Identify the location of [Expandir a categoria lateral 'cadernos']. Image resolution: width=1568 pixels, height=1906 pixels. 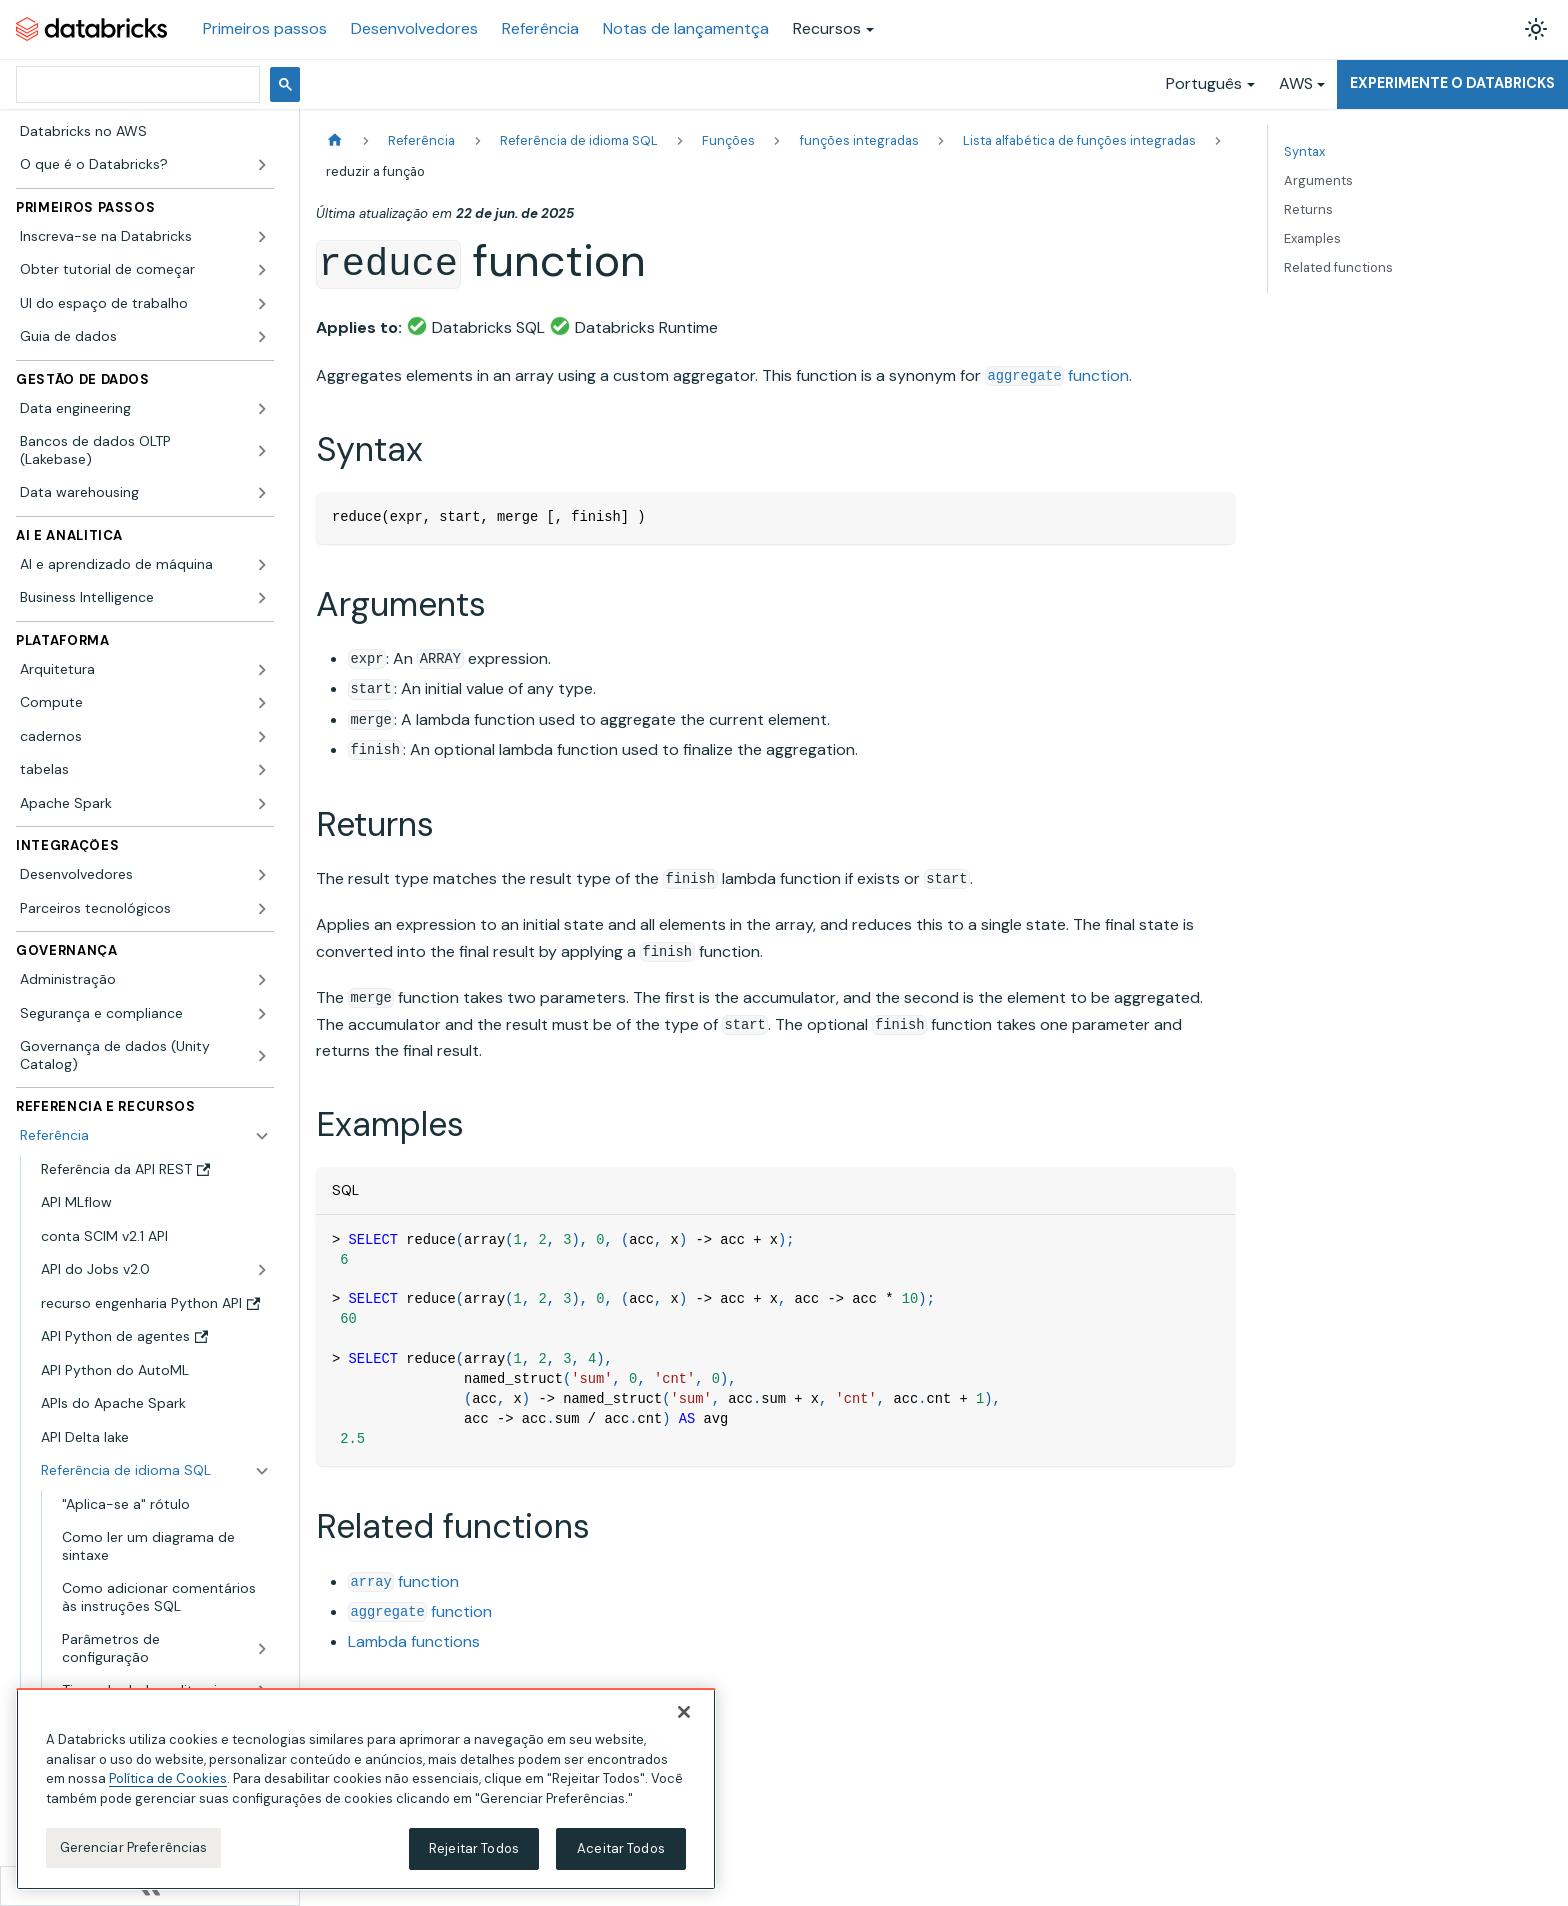
(262, 737).